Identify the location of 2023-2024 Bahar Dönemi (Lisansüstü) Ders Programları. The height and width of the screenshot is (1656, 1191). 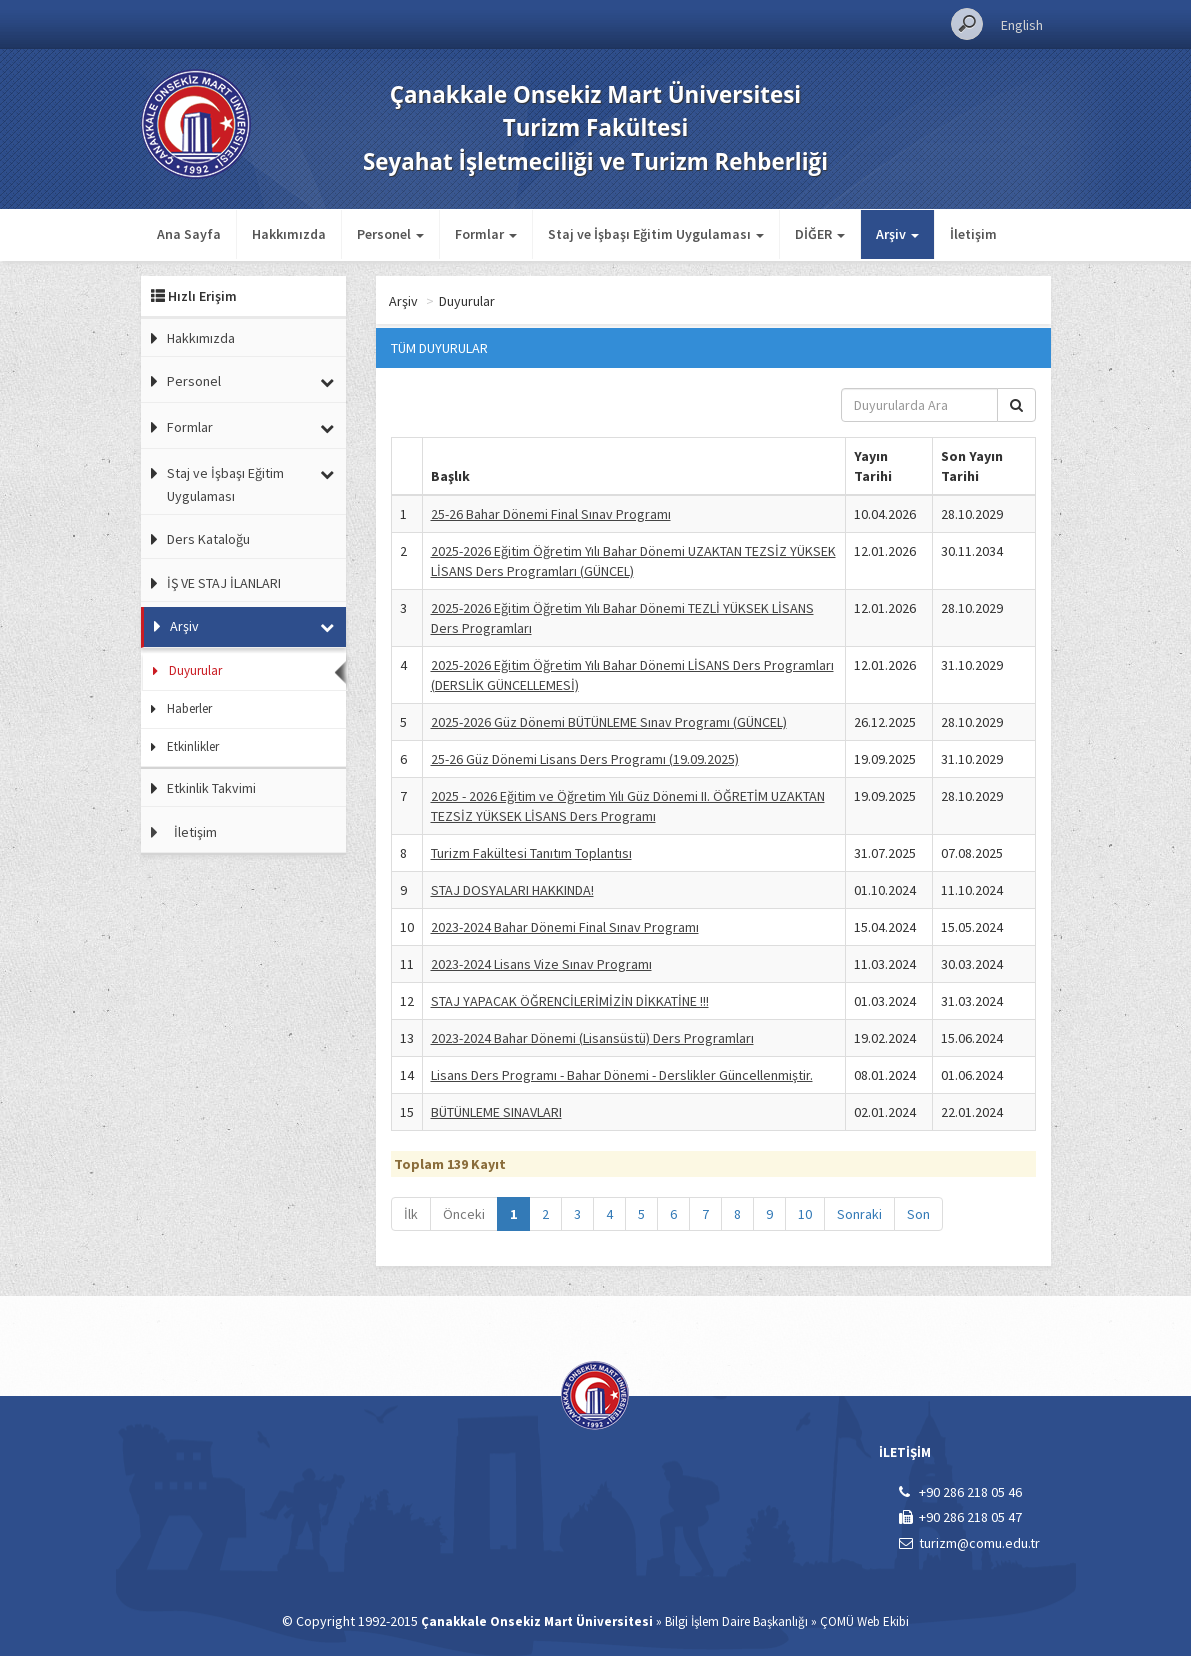
(592, 1038).